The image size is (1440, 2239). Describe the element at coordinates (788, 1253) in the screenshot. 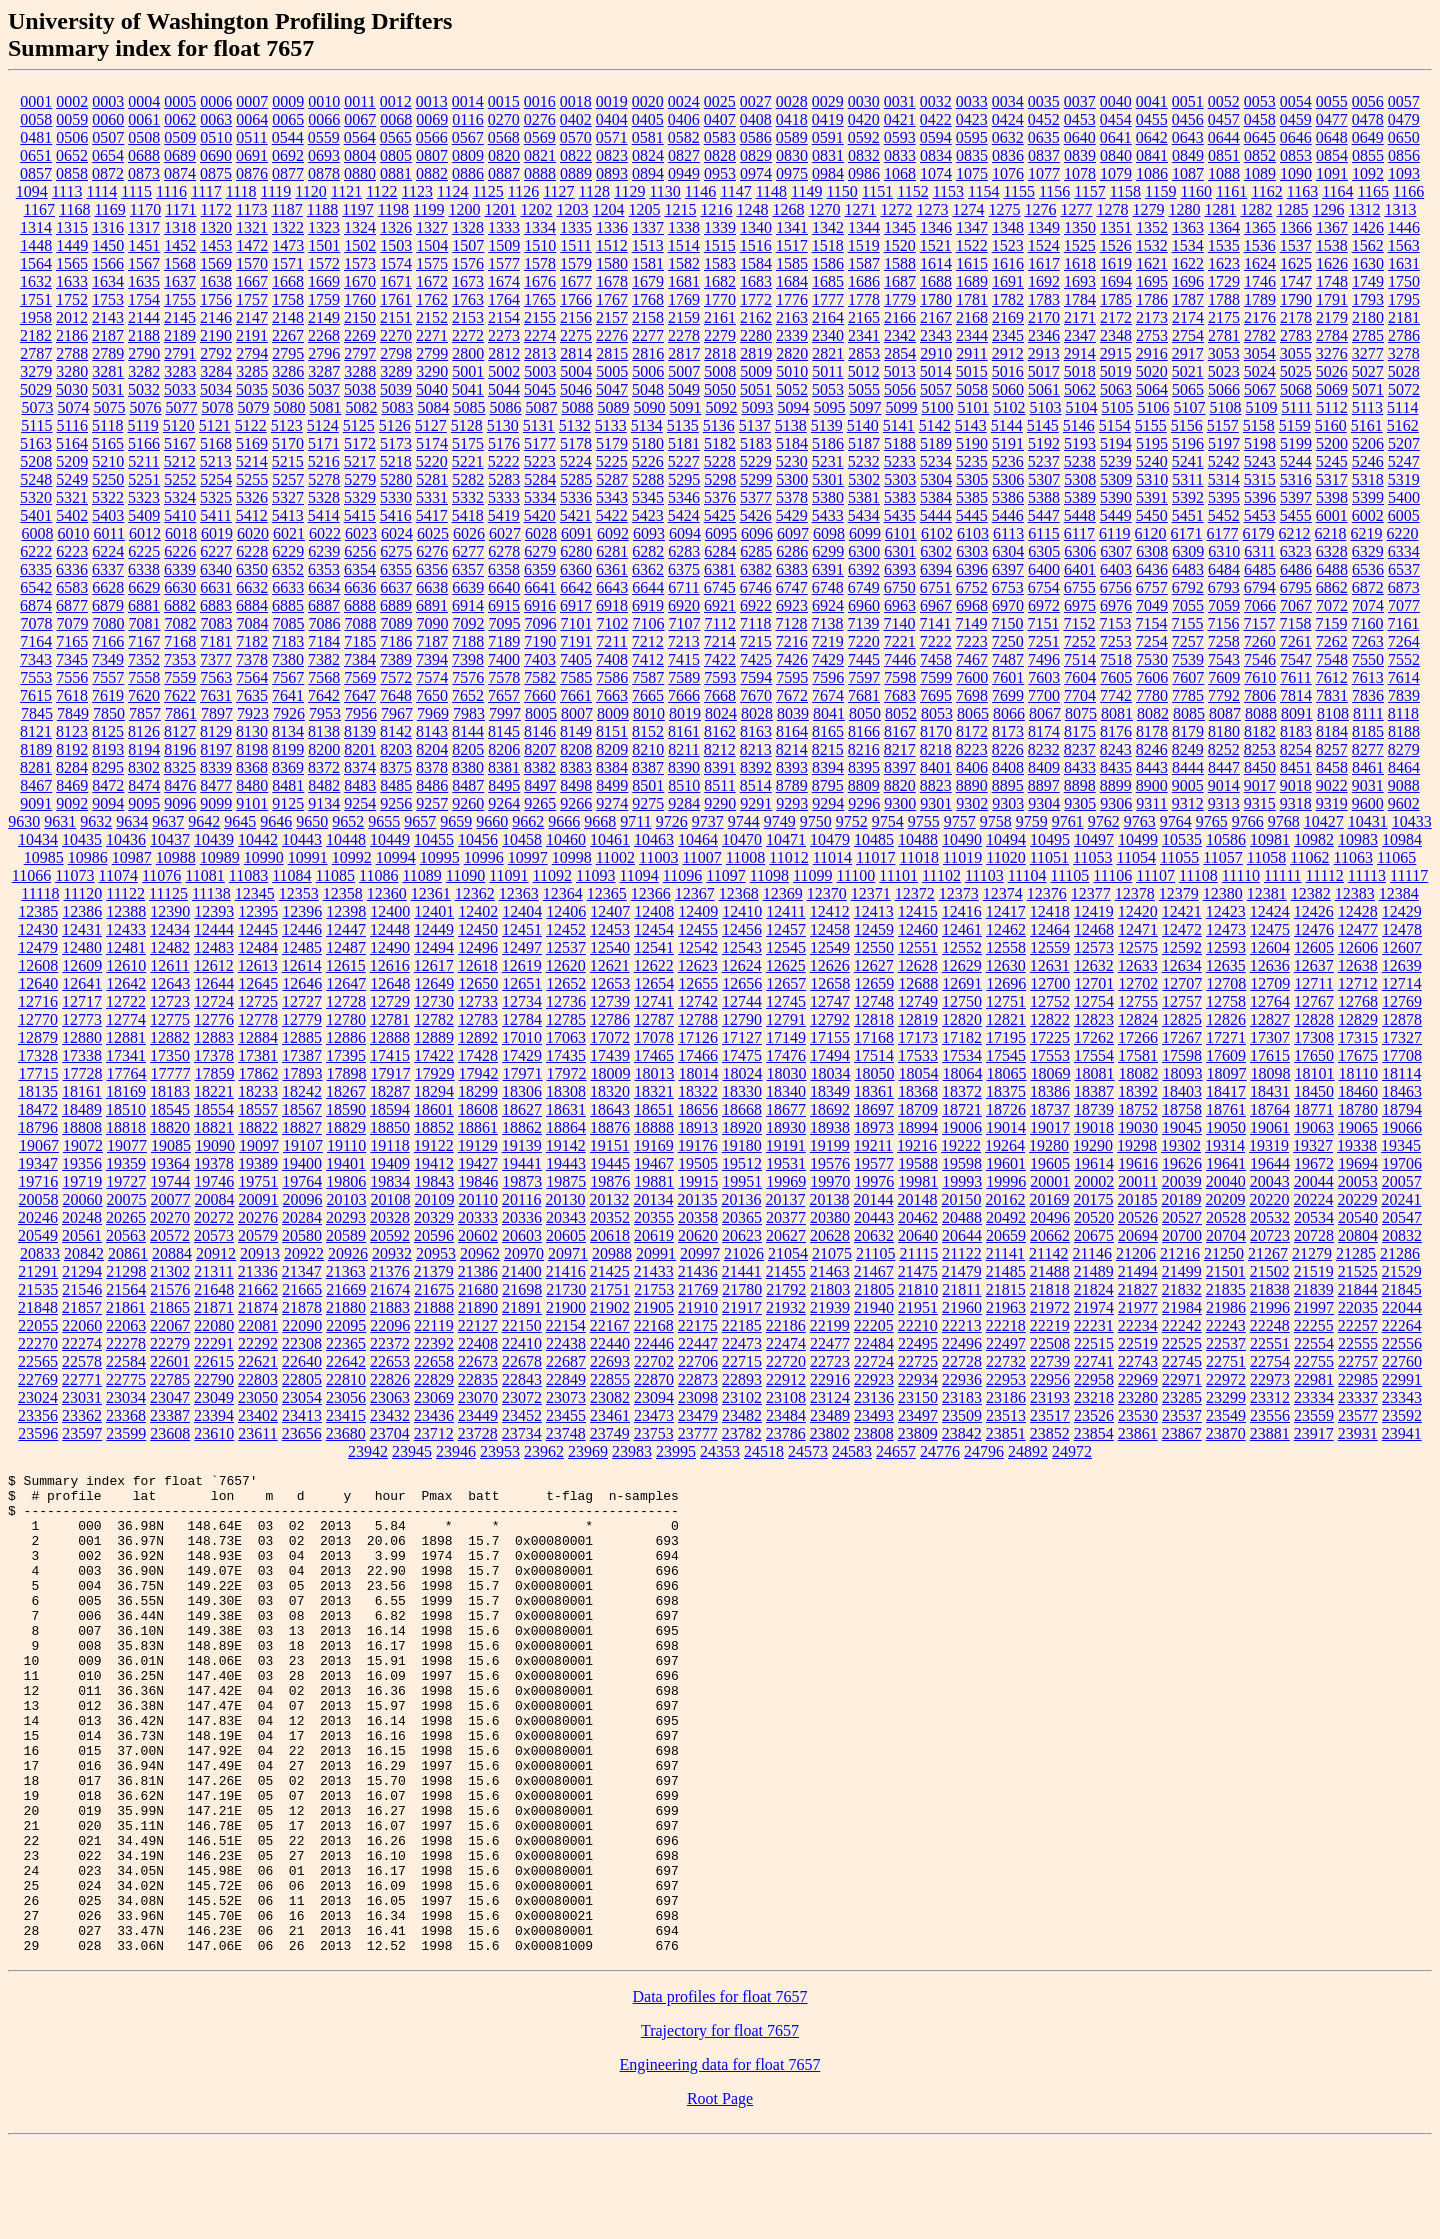

I see `21054` at that location.